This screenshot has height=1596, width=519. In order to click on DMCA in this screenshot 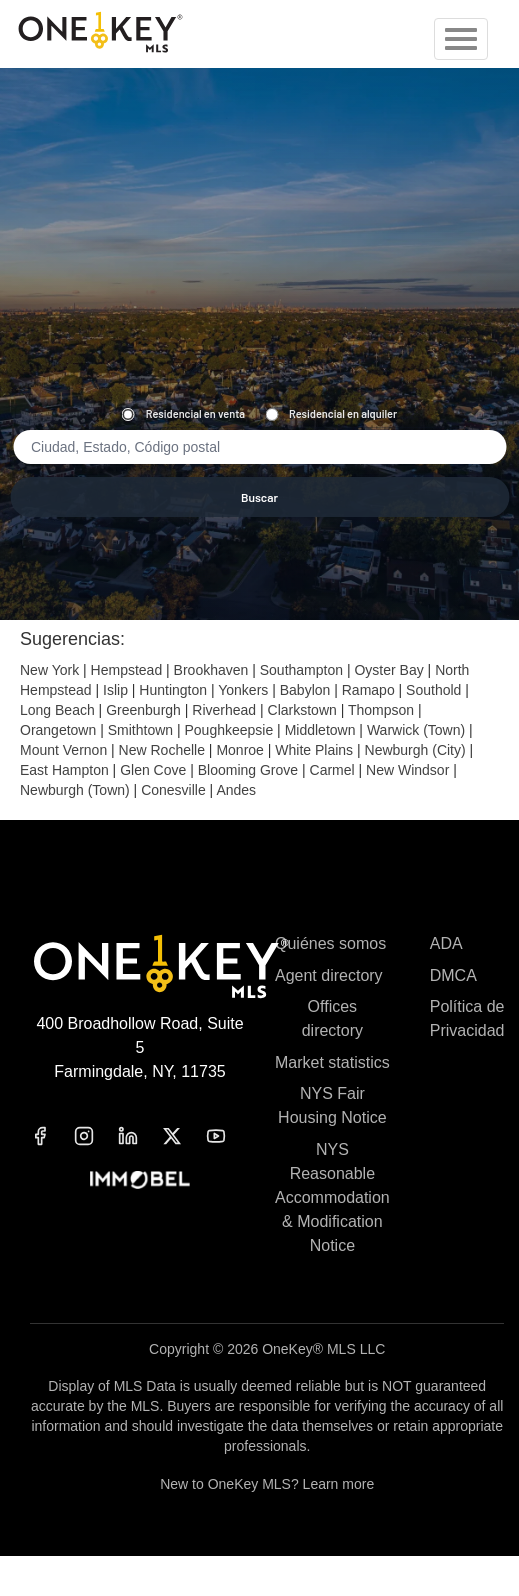, I will do `click(453, 975)`.